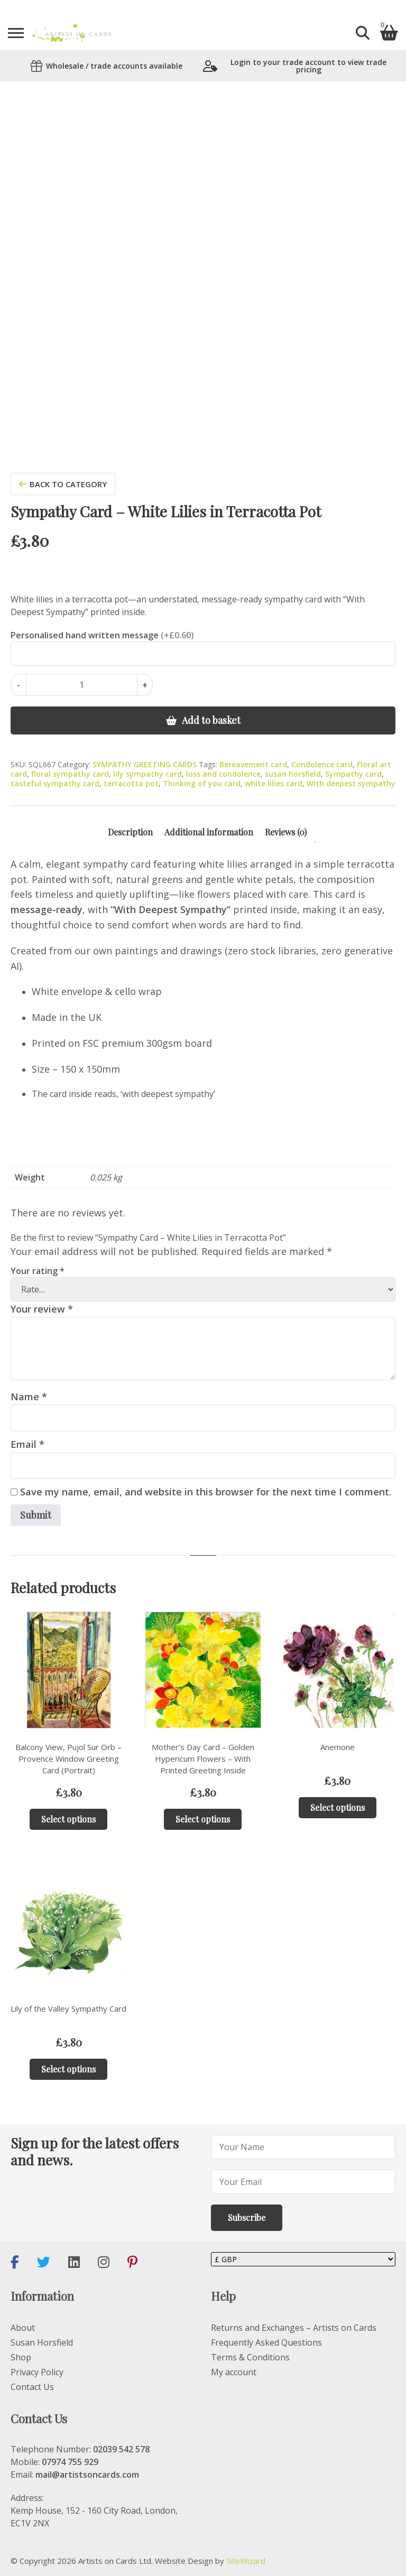  I want to click on floral sympathy card, so click(70, 774).